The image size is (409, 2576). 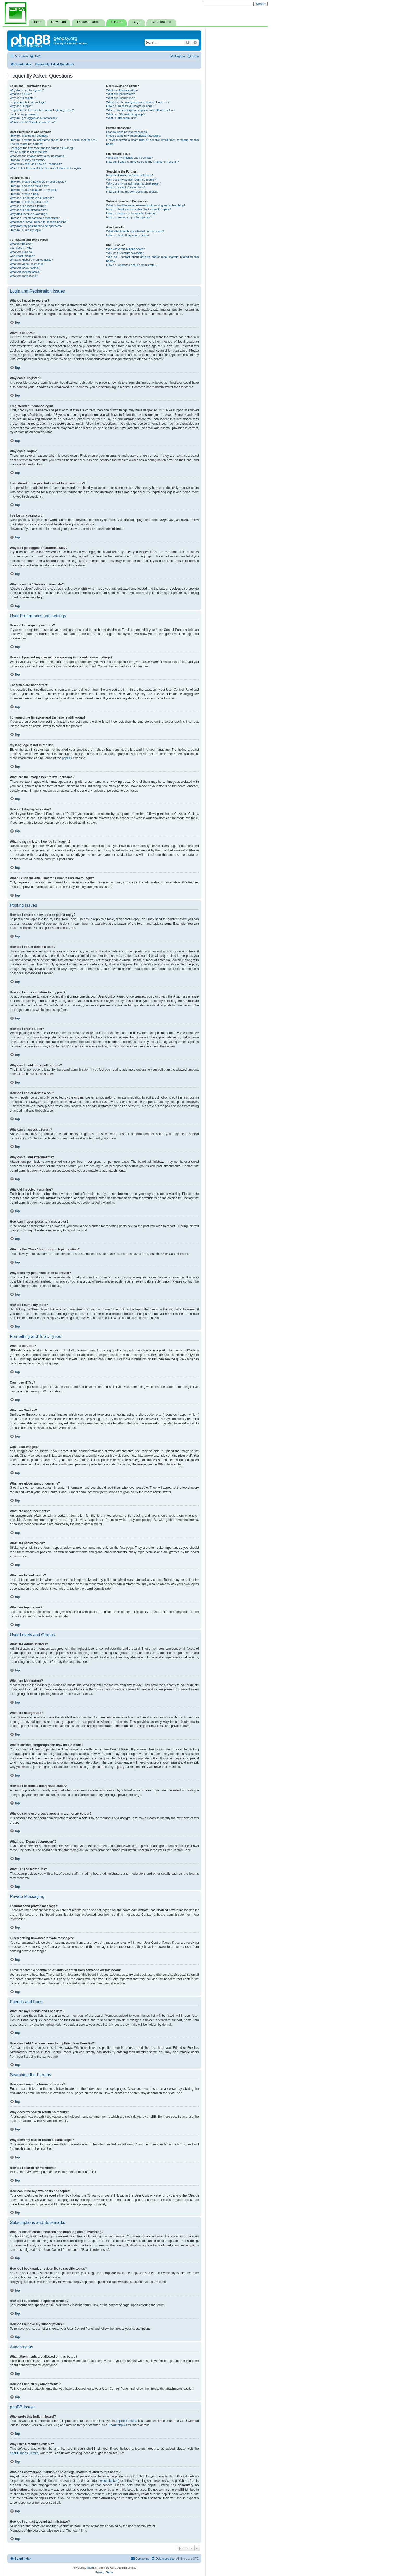 I want to click on What are topic icons?, so click(x=24, y=275).